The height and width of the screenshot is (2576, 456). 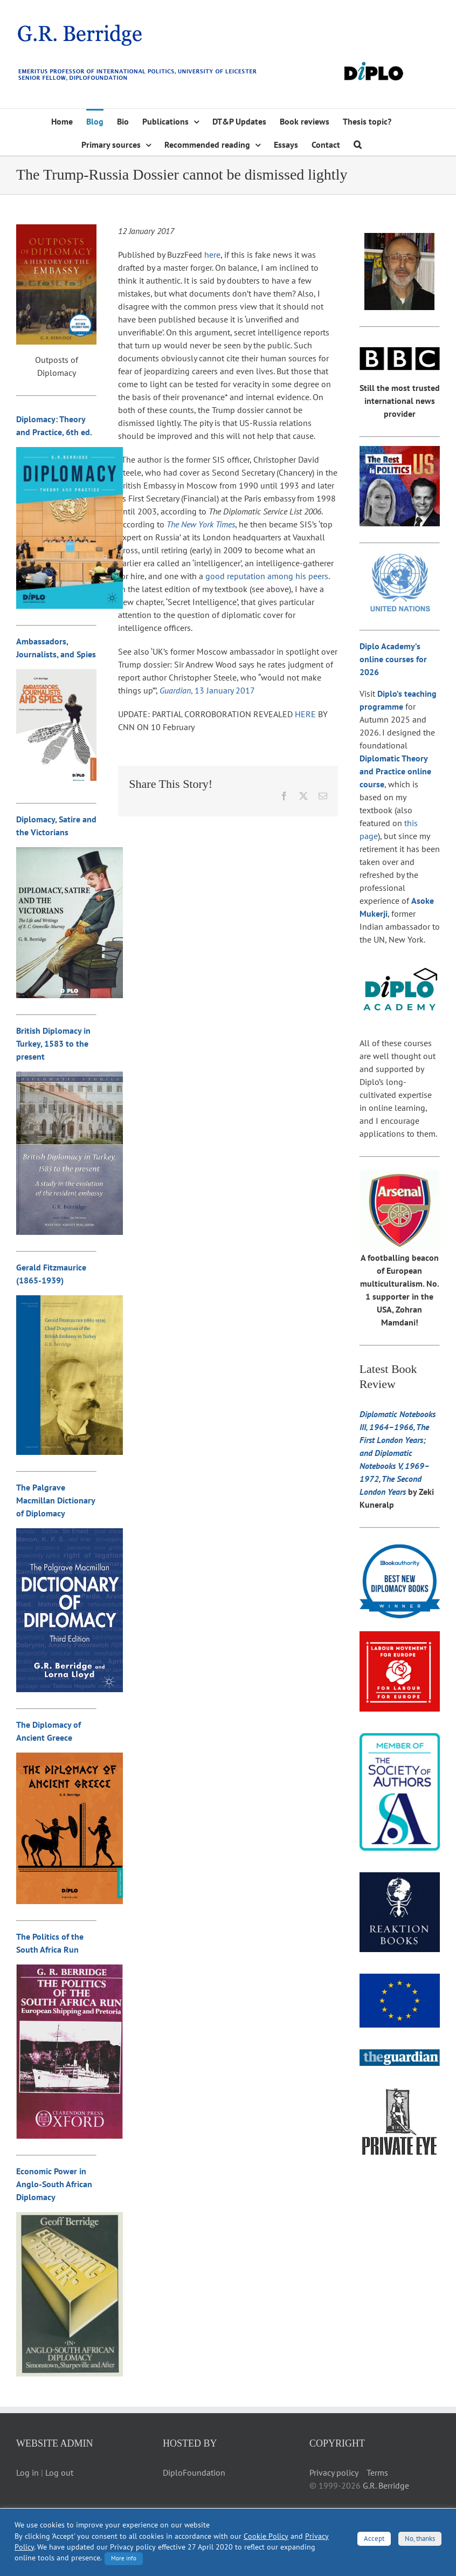 What do you see at coordinates (386, 2485) in the screenshot?
I see `G.R. Berridge` at bounding box center [386, 2485].